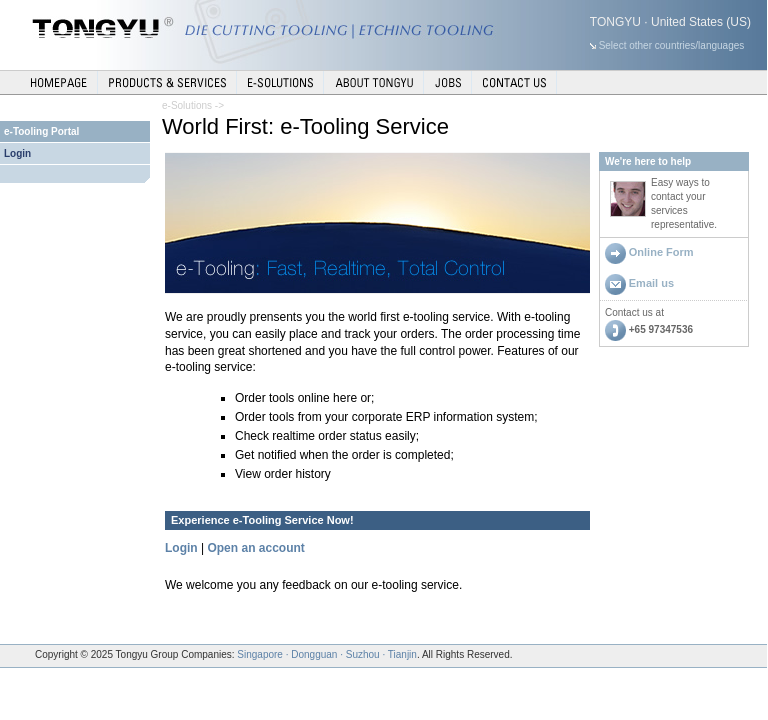 Image resolution: width=768 pixels, height=720 pixels. I want to click on Login, so click(17, 153).